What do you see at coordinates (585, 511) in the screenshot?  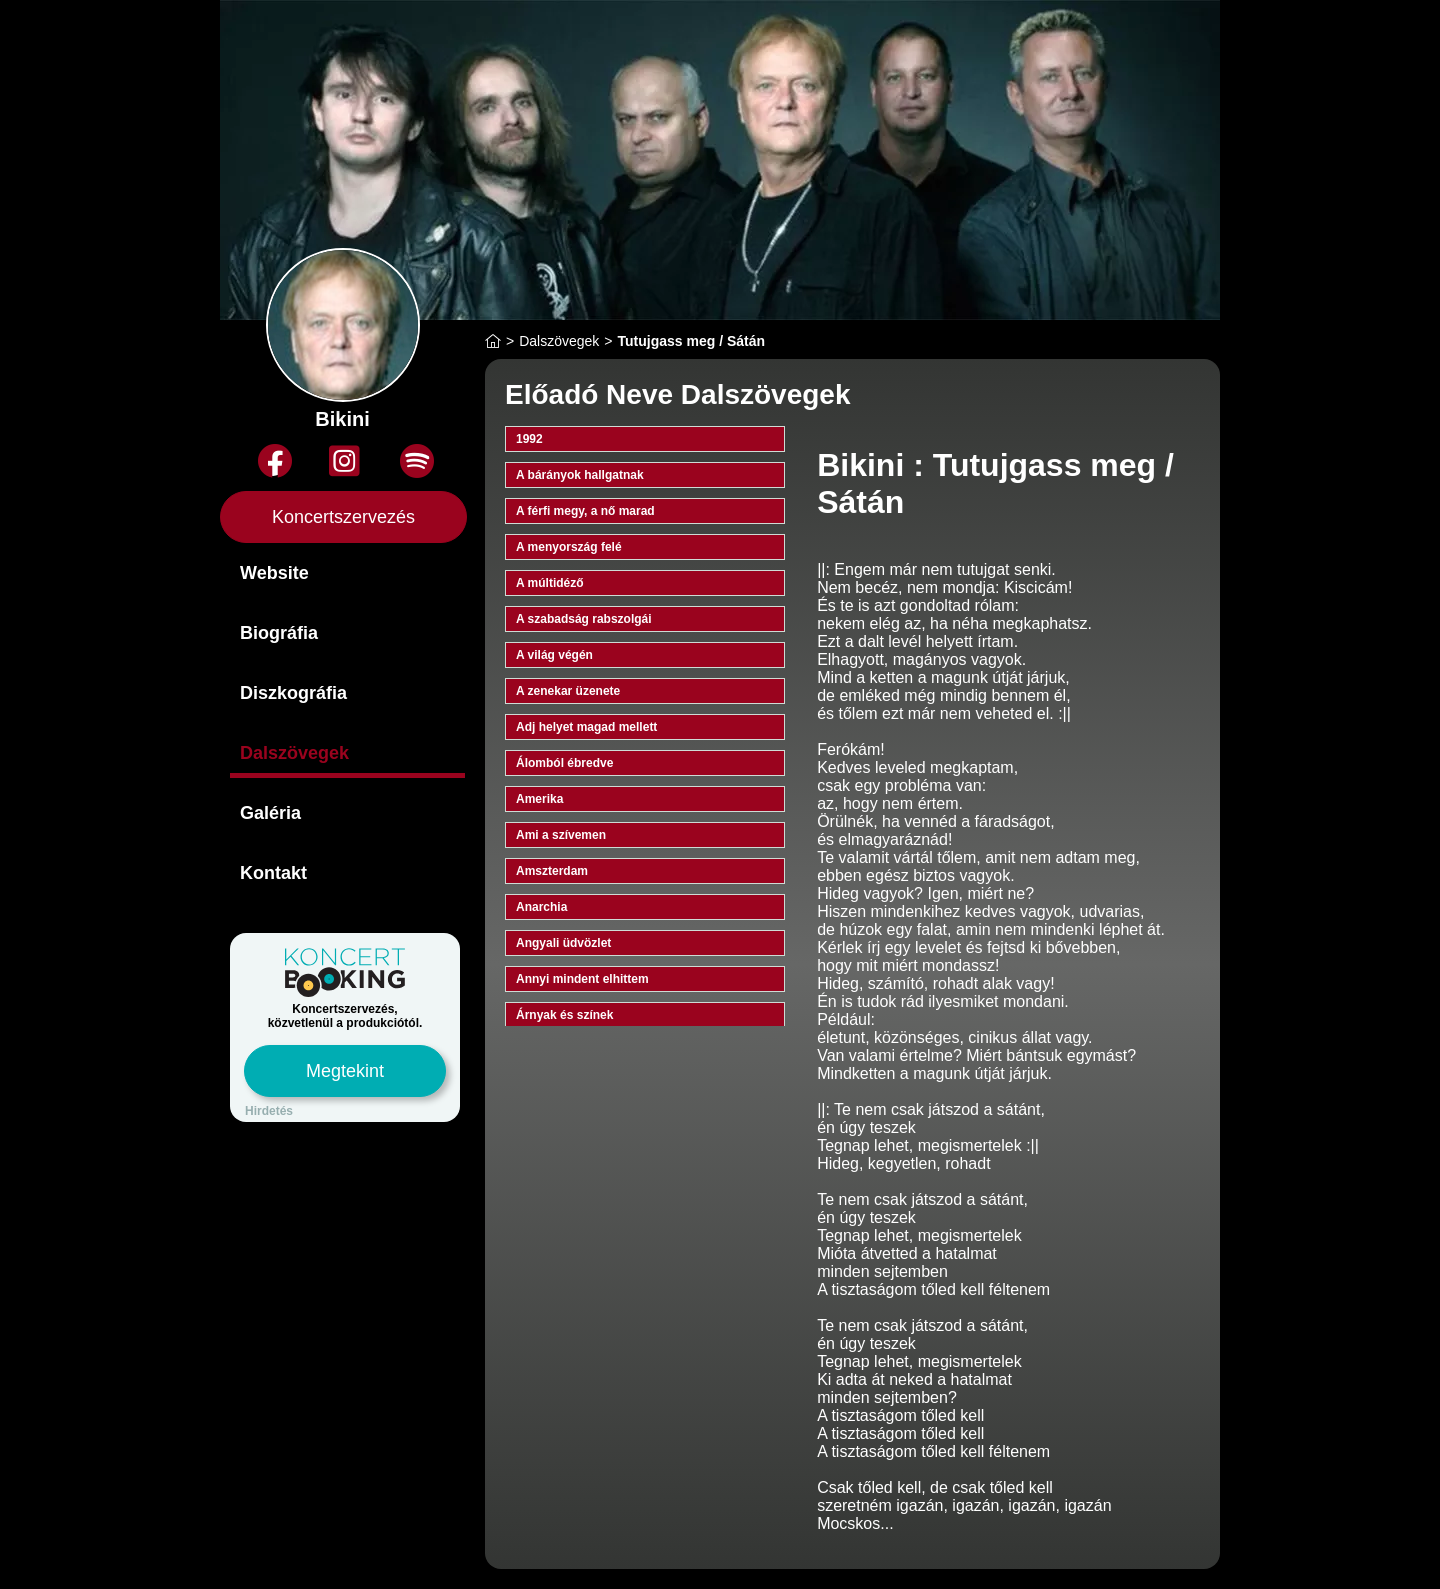 I see `A férfi megy, a nő marad` at bounding box center [585, 511].